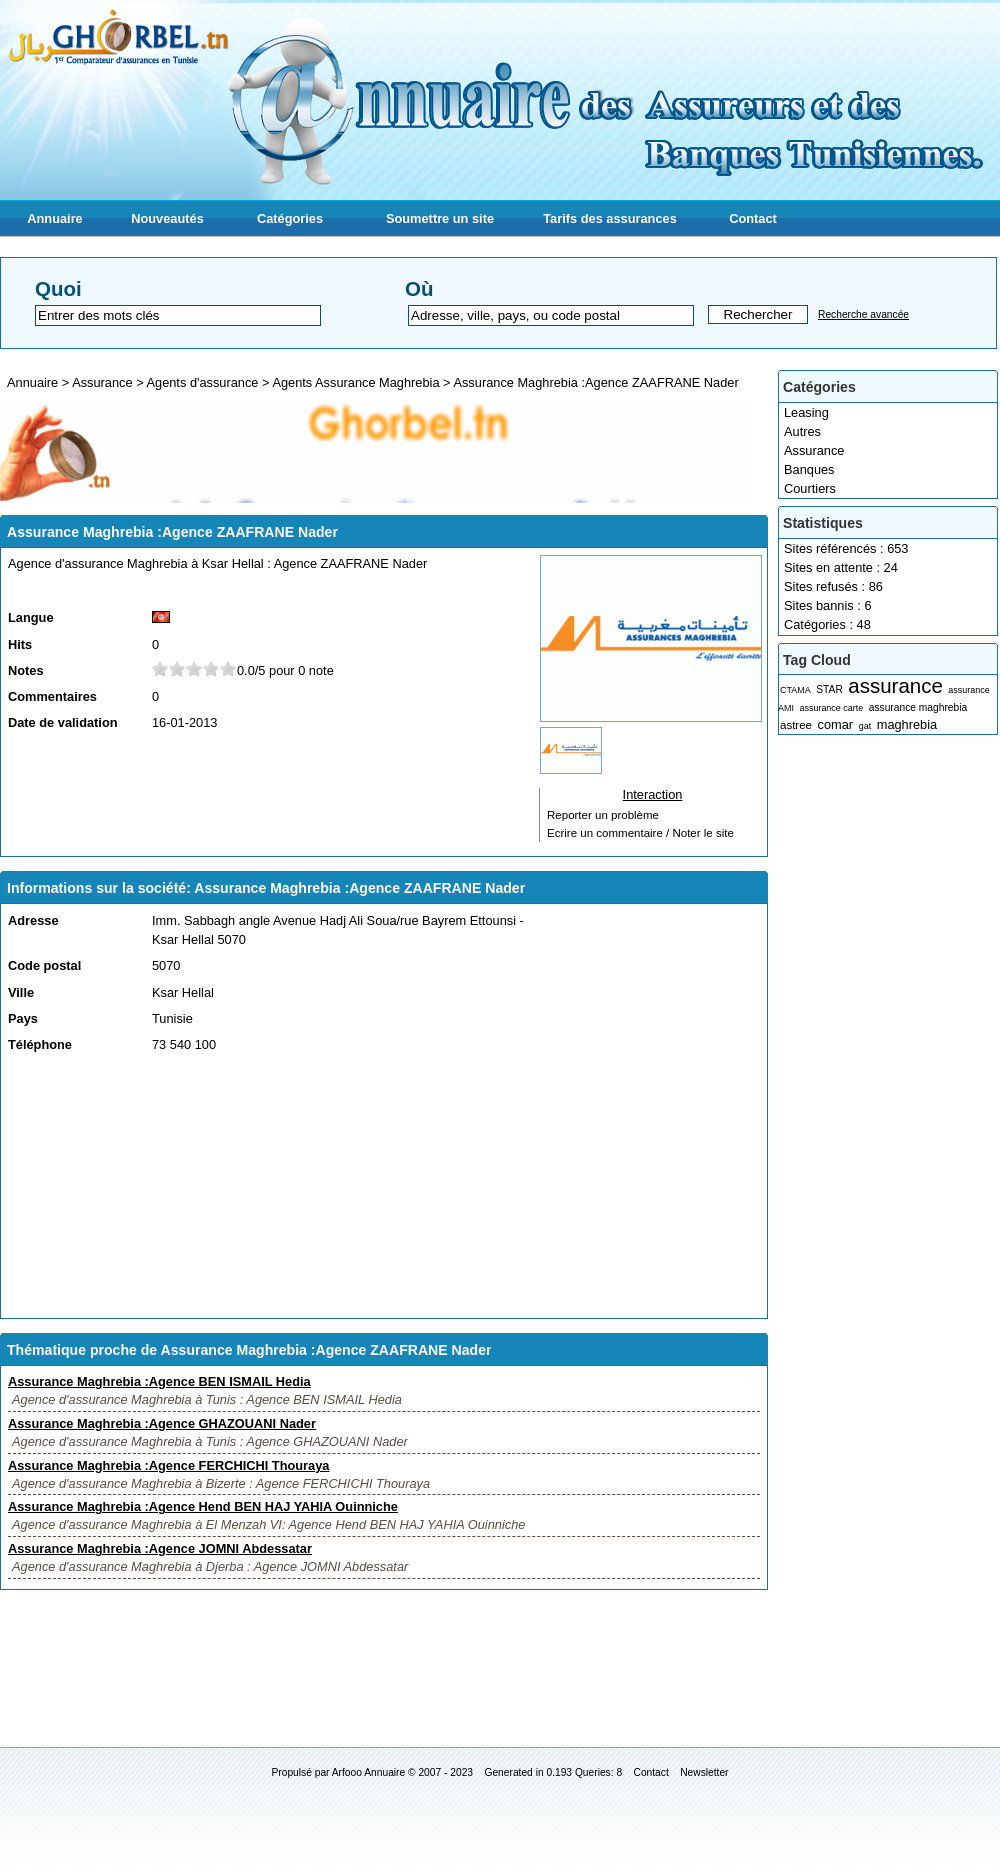 Image resolution: width=1000 pixels, height=1867 pixels. Describe the element at coordinates (203, 1506) in the screenshot. I see `Assurance Maghrebia :Agence Hend BEN HAJ YAHIA Ouinniche` at that location.